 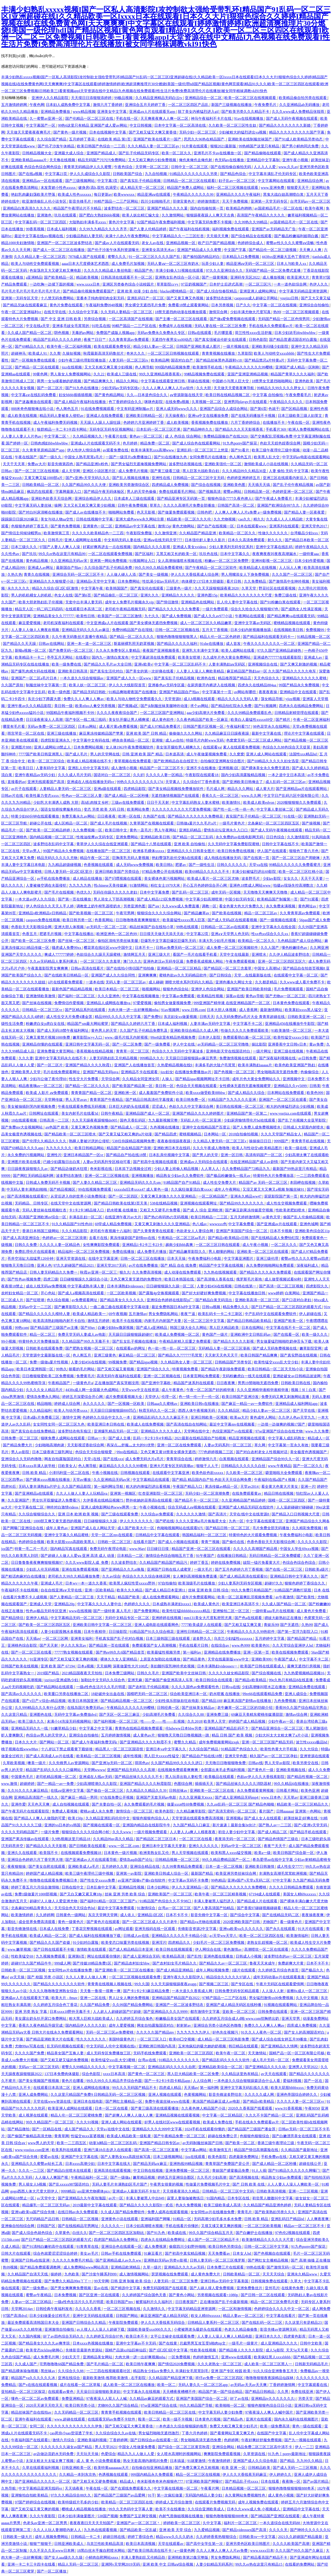 What do you see at coordinates (25, 1839) in the screenshot?
I see `亚洲国产果冻传媒av在线观看` at bounding box center [25, 1839].